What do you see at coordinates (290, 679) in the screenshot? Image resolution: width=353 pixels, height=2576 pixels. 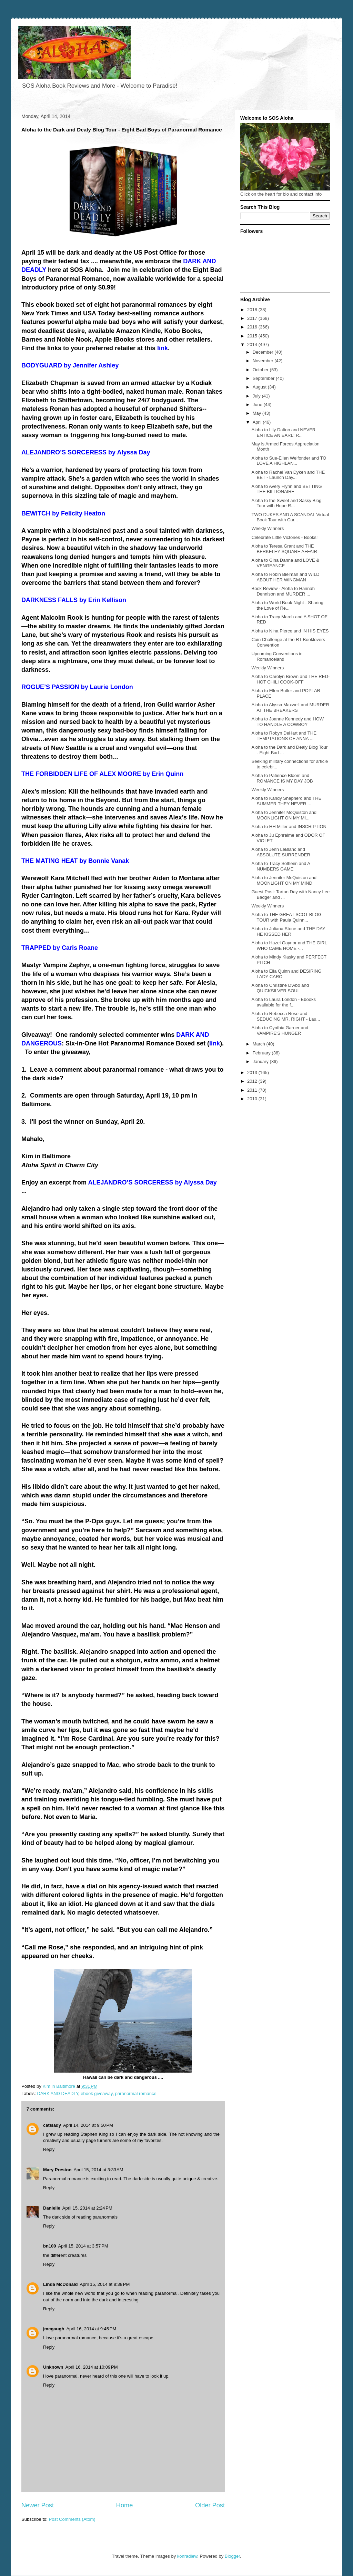 I see `Aloha to Carolyn Brown and THE RED-HOT CHILI COOK-OFF` at bounding box center [290, 679].